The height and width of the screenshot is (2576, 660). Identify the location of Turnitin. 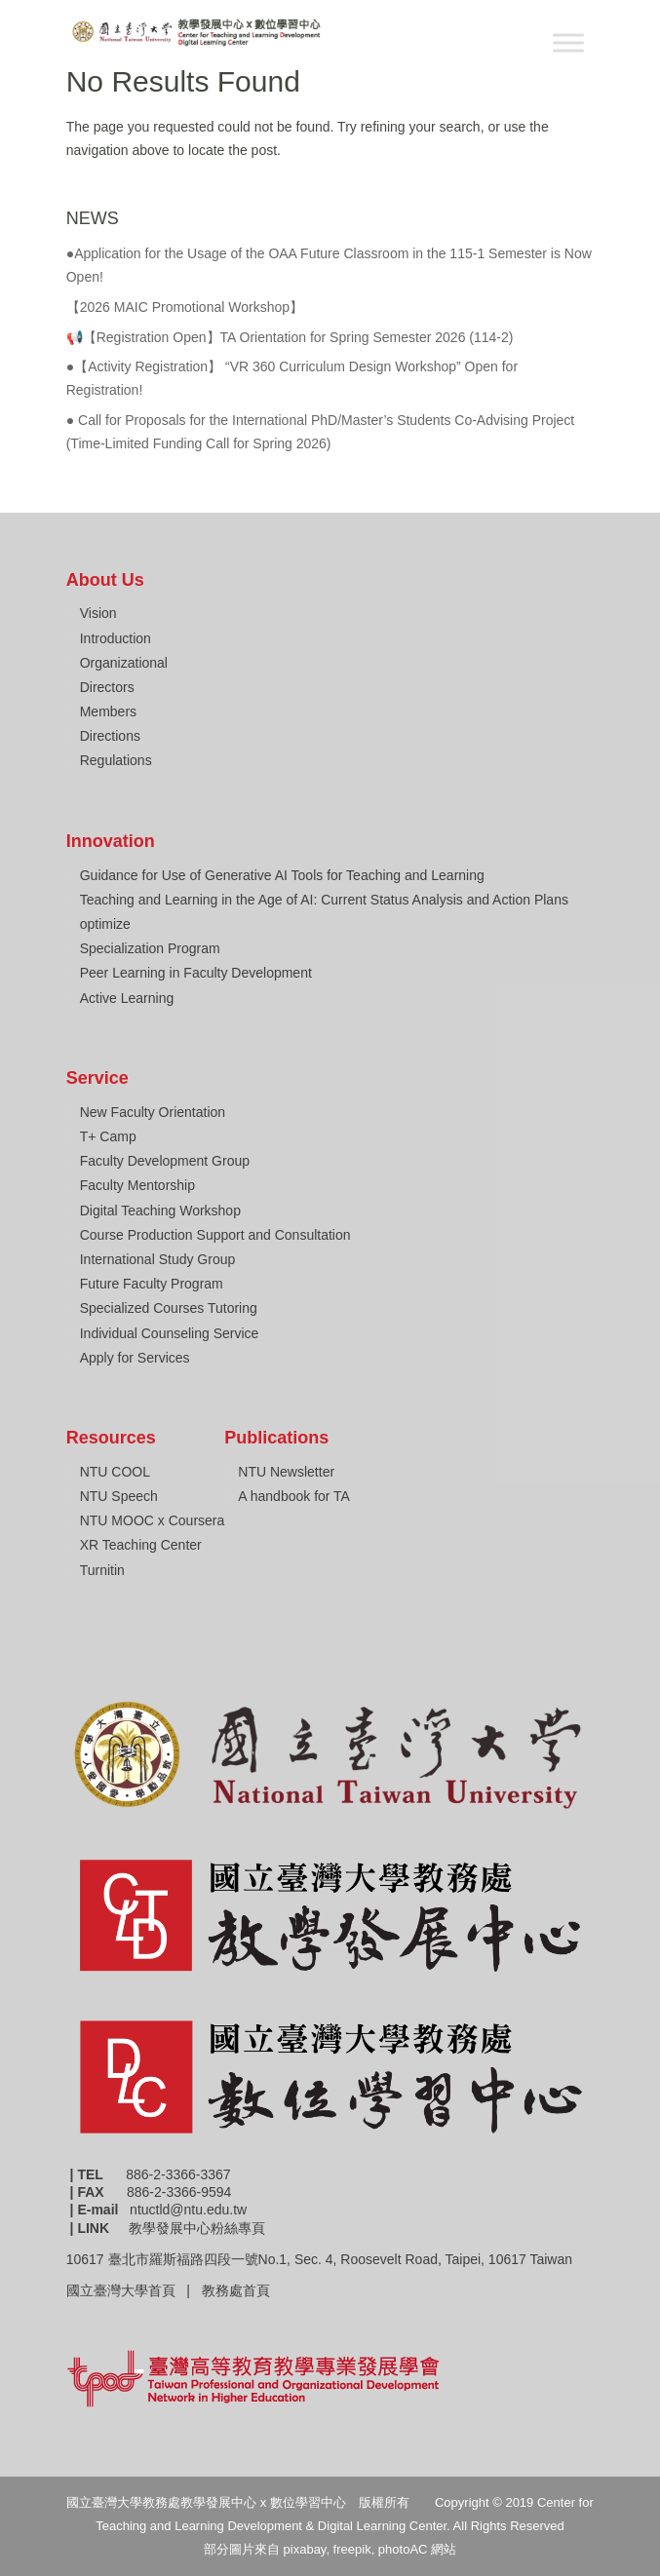
(102, 1570).